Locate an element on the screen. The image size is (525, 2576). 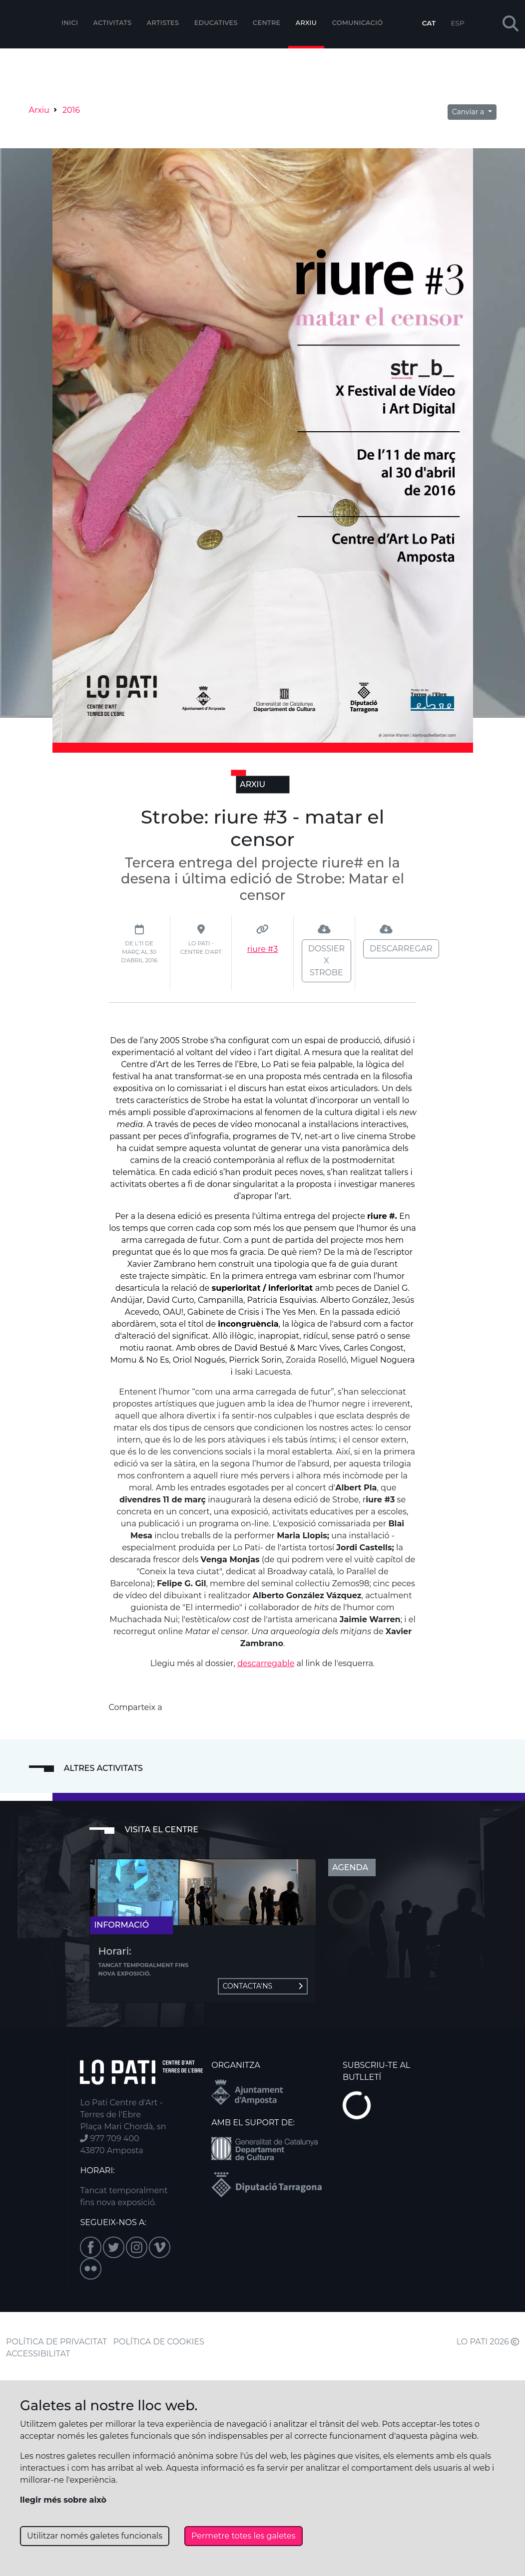
Utilitzar només galetes funcionals is located at coordinates (94, 2536).